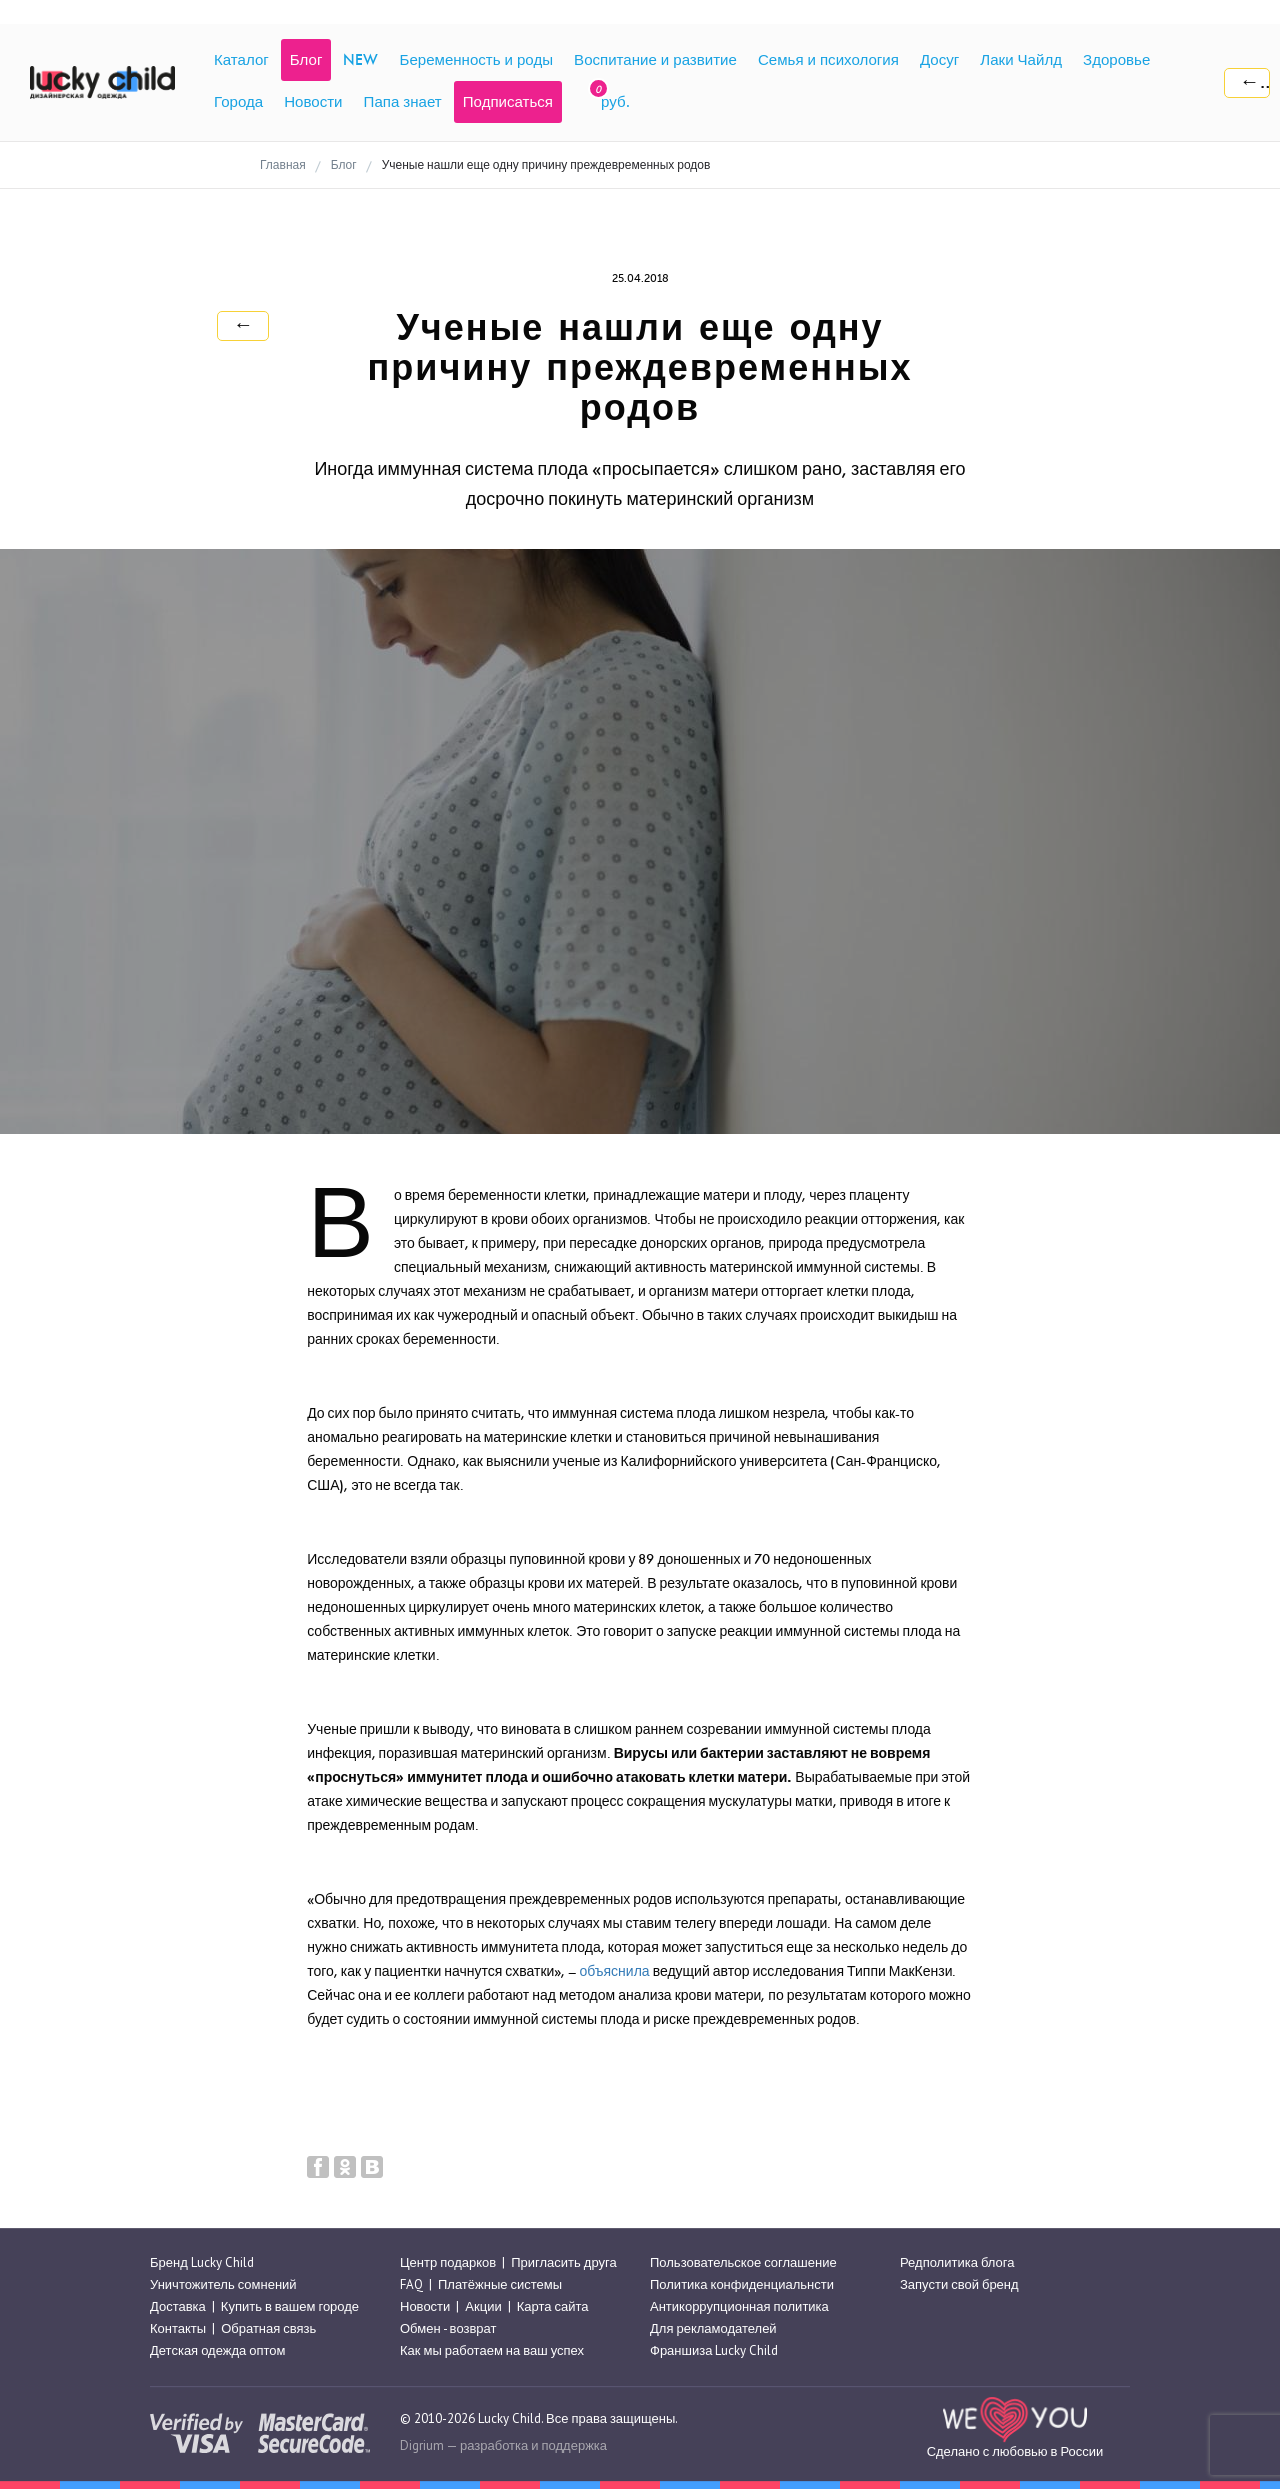 The width and height of the screenshot is (1280, 2489). I want to click on Обратная связь, so click(268, 2328).